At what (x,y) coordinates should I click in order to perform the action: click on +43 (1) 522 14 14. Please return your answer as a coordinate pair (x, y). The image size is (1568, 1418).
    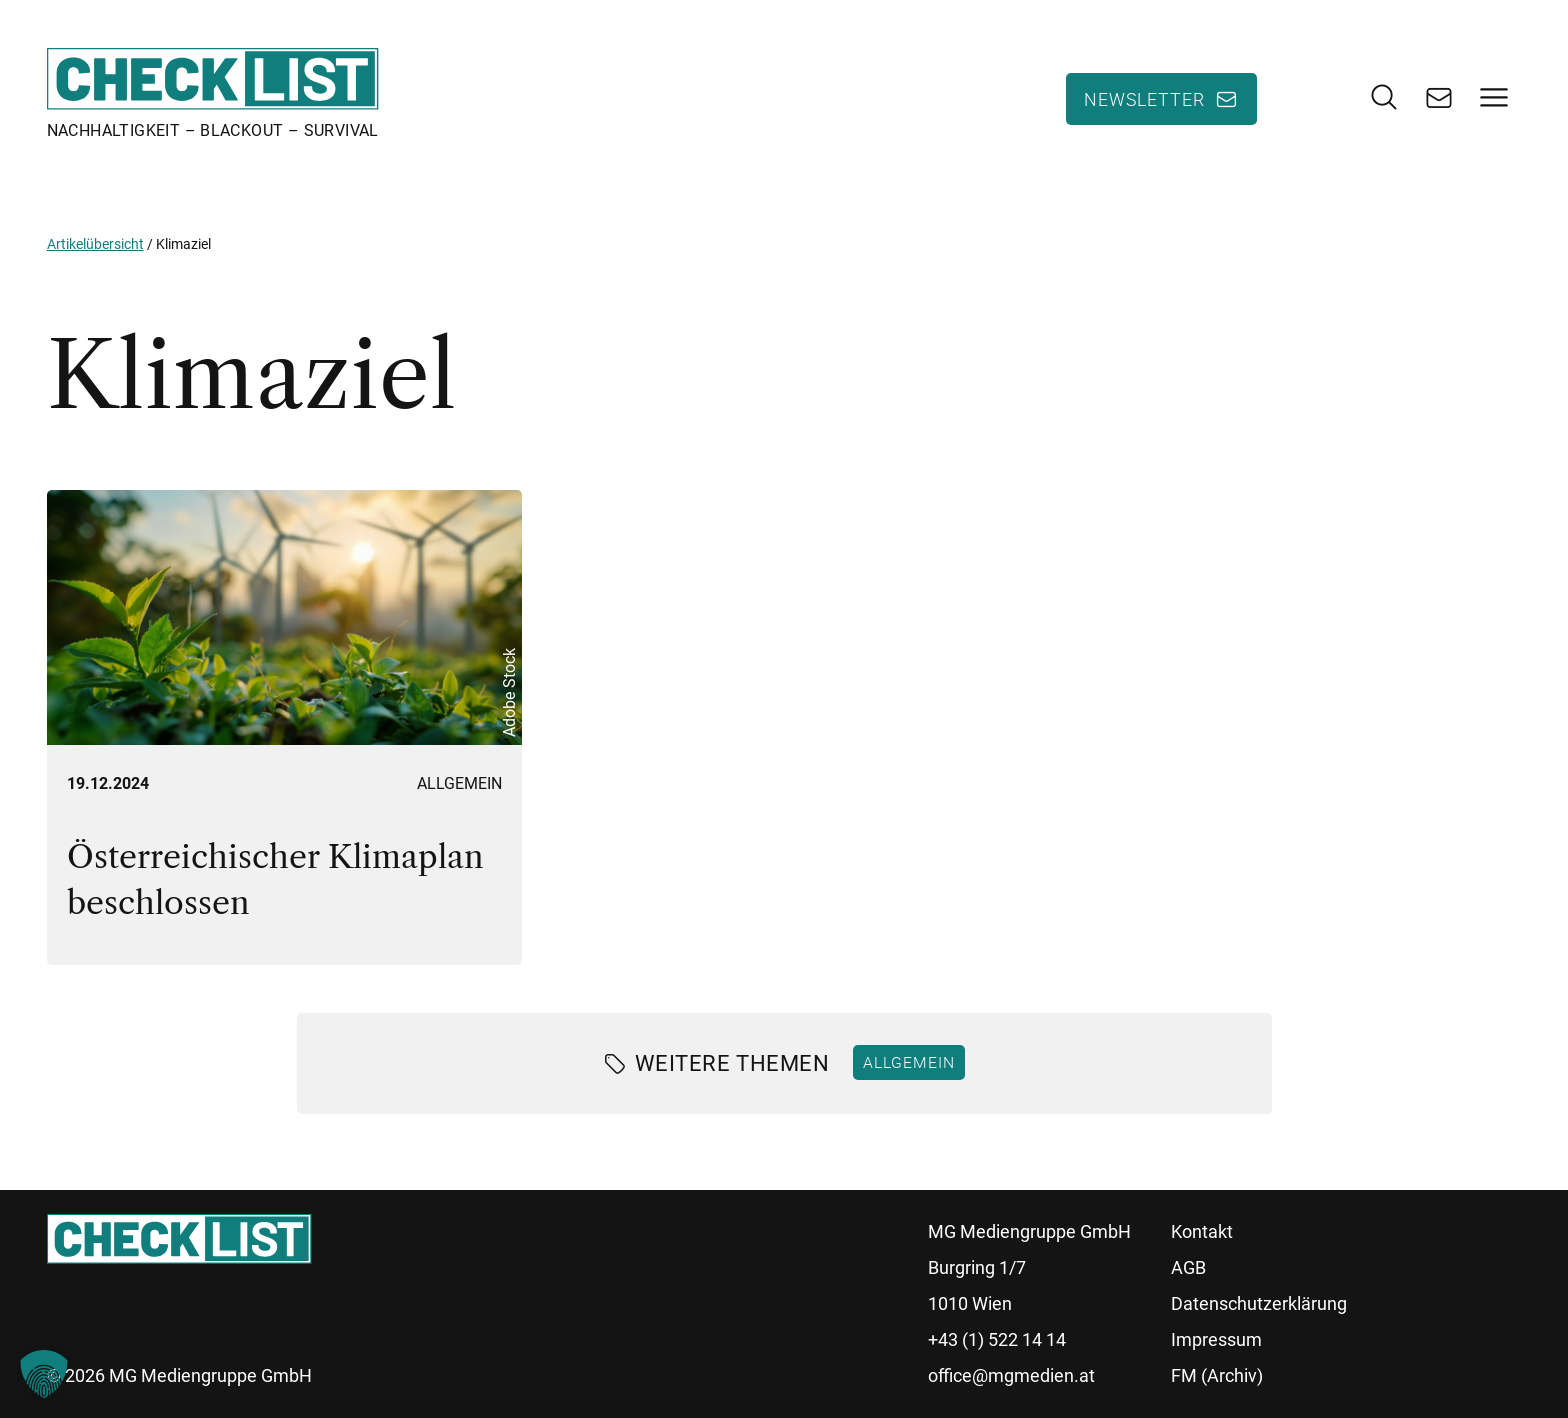
    Looking at the image, I should click on (997, 1339).